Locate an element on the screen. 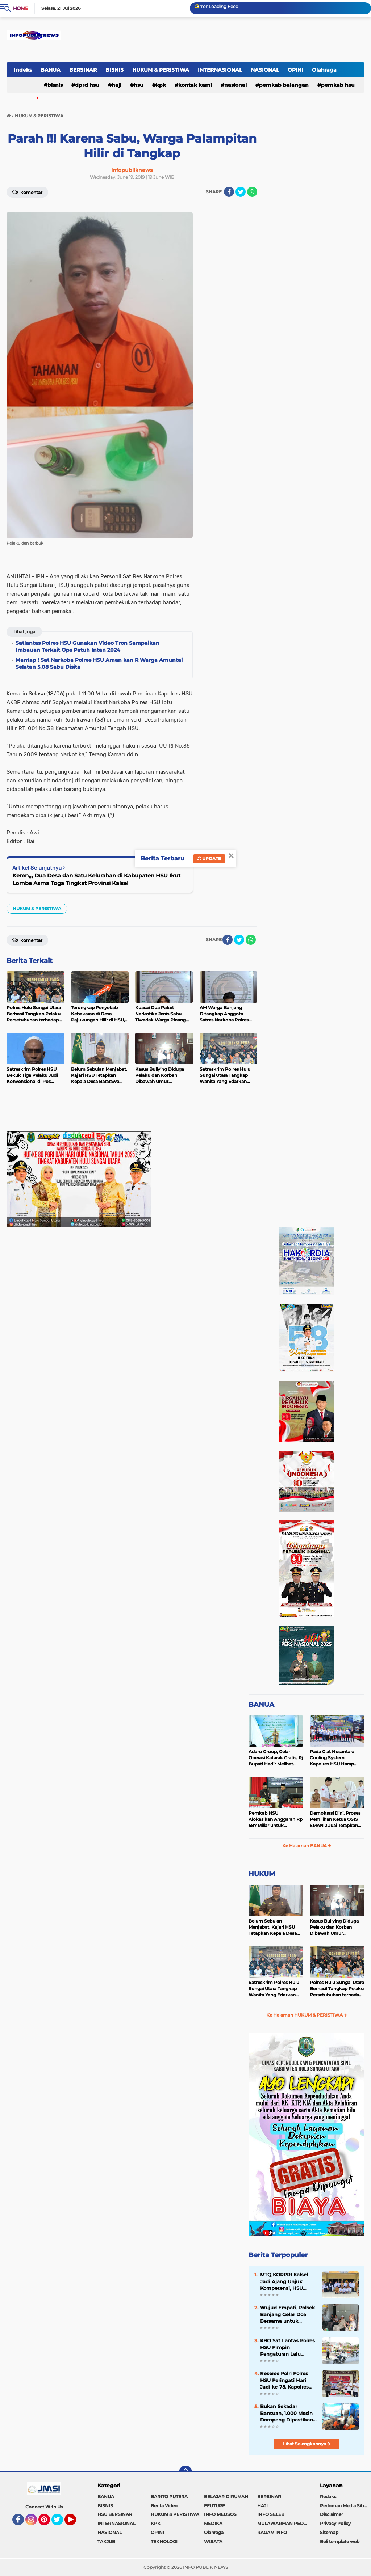  Sitemap is located at coordinates (329, 2532).